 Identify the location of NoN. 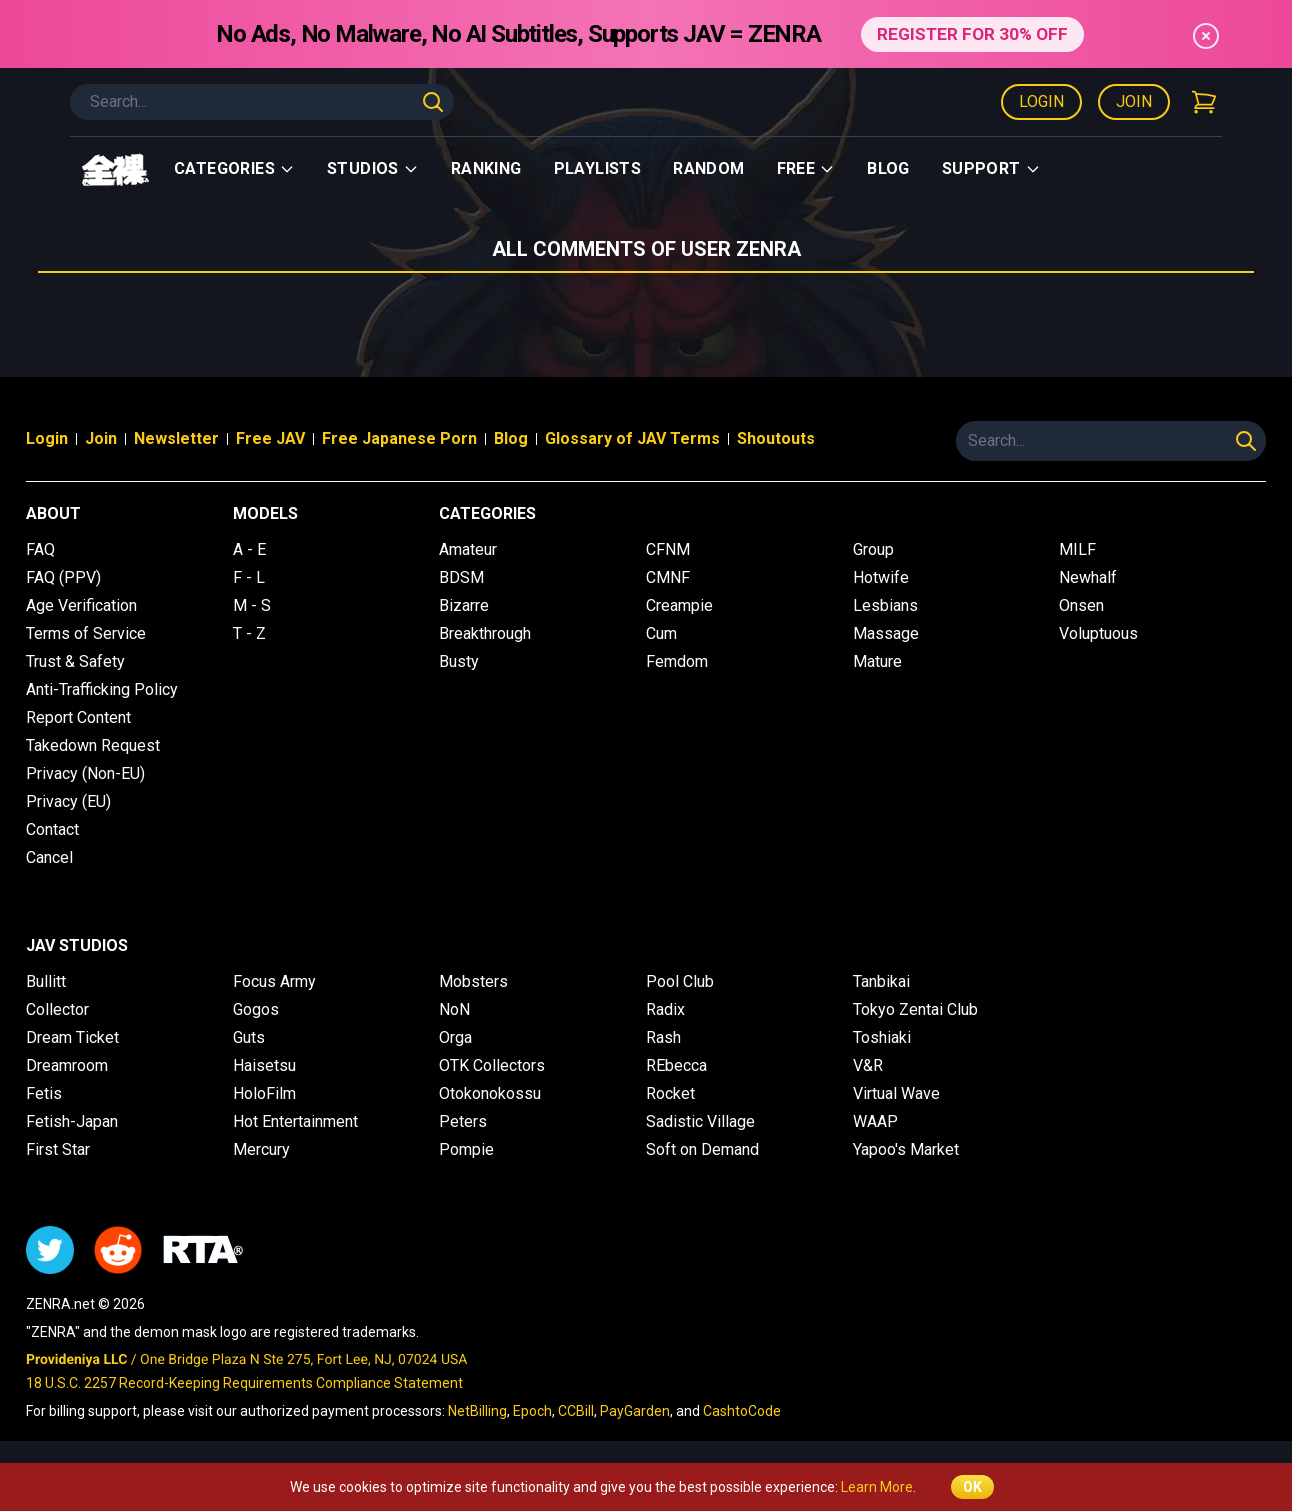
(454, 1009).